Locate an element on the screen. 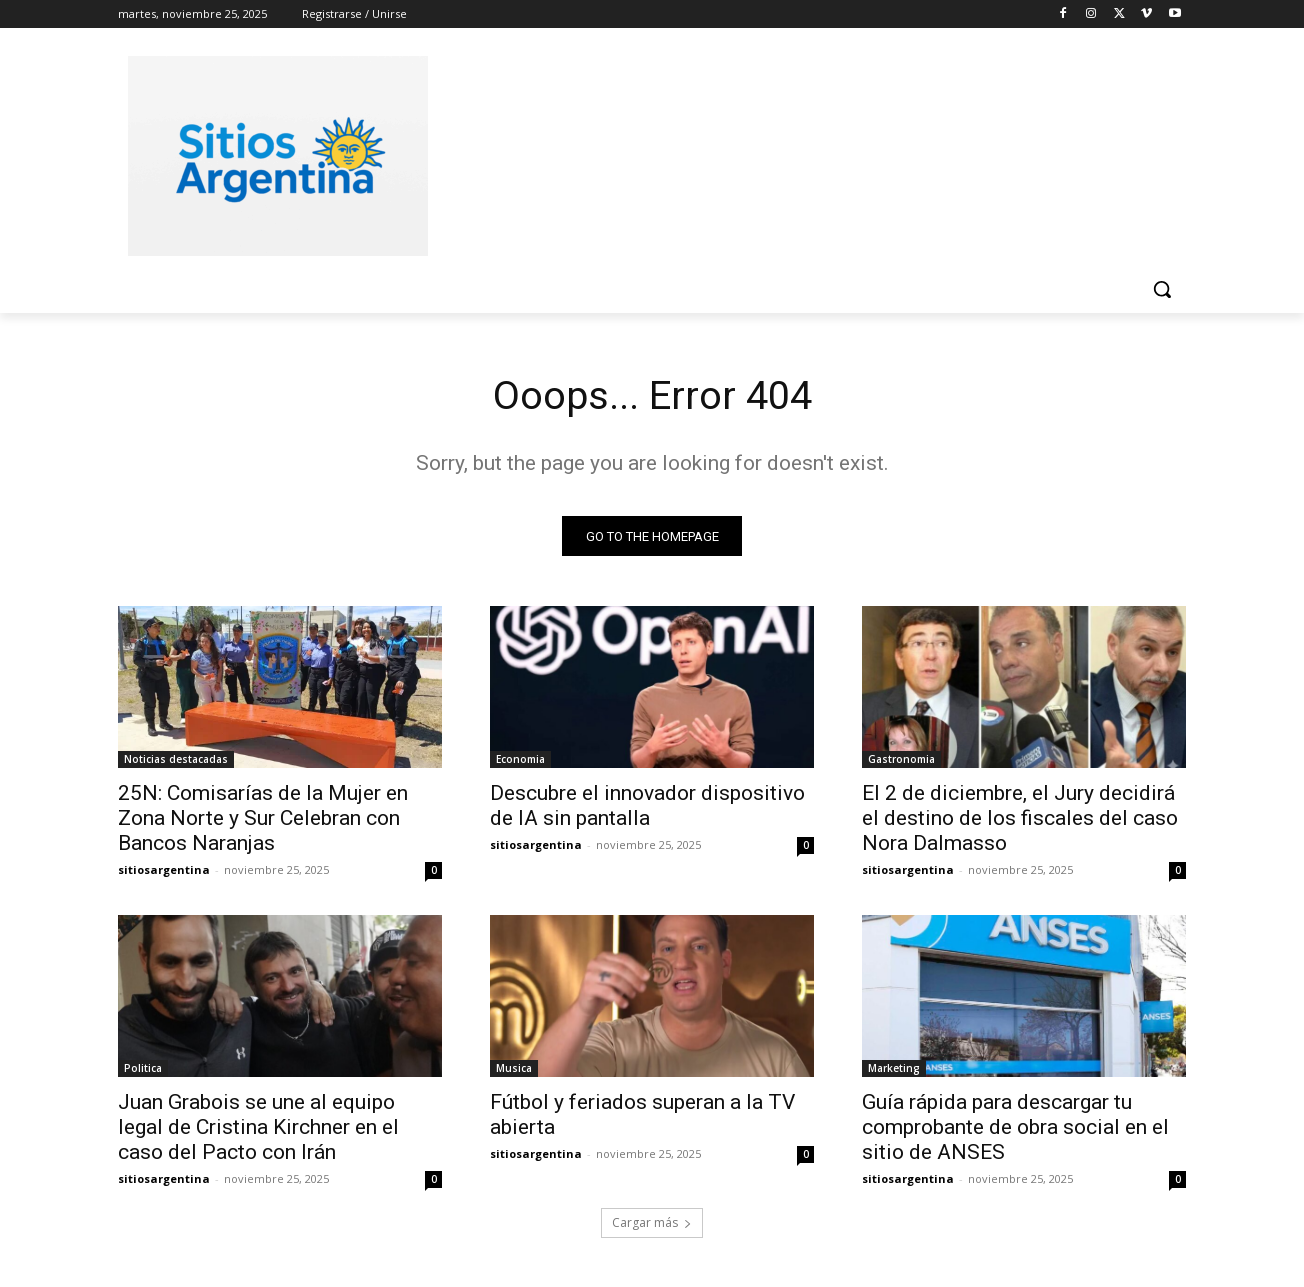  sitiosargentina is located at coordinates (164, 870).